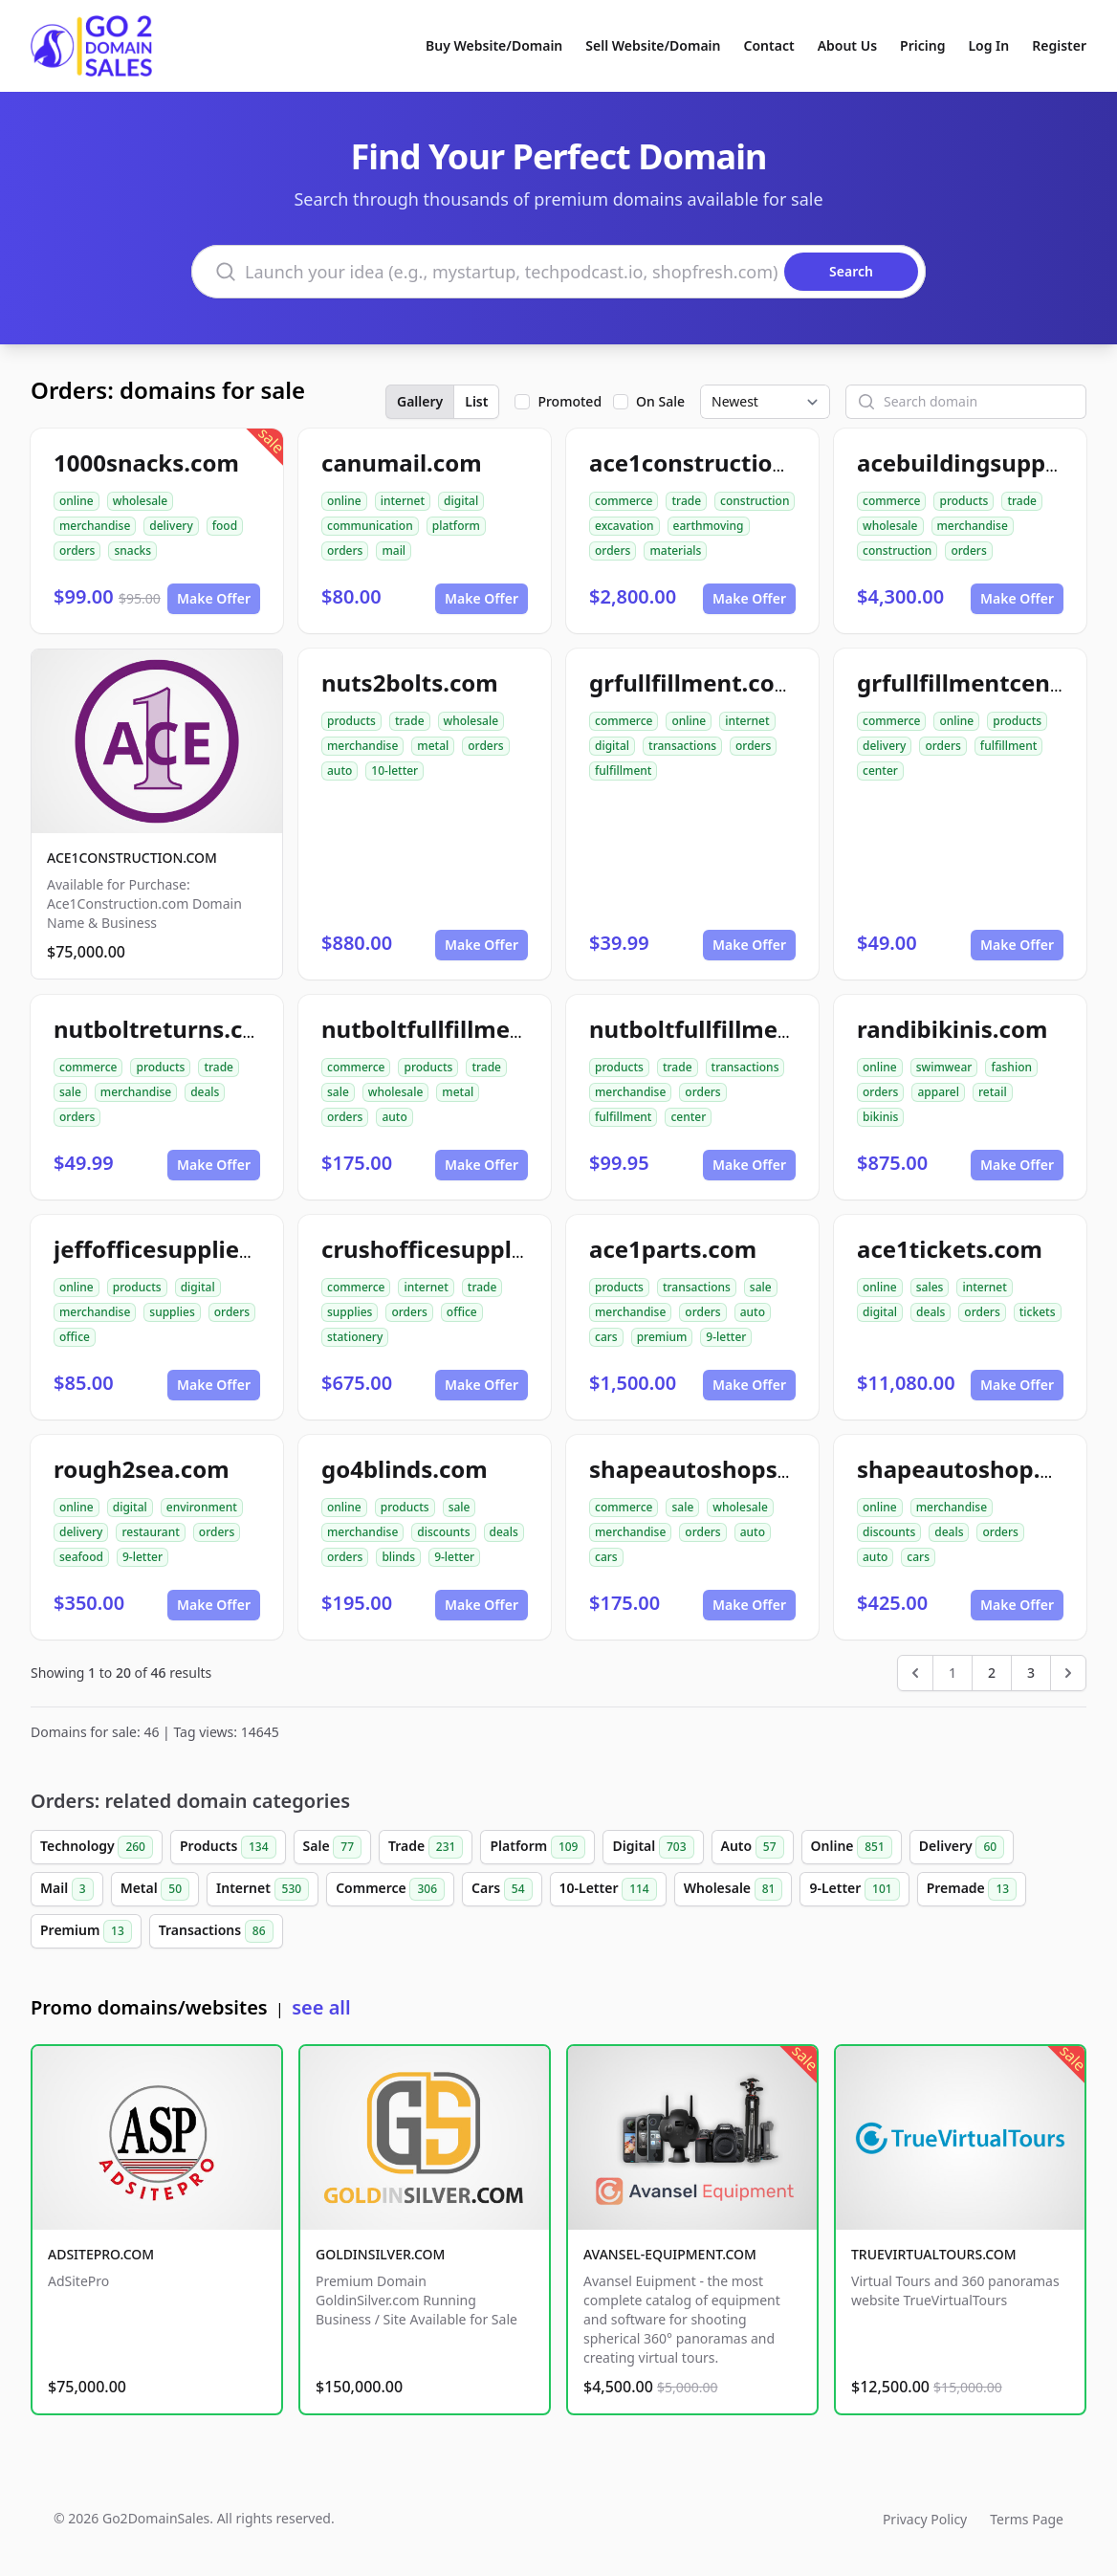 The height and width of the screenshot is (2576, 1117). What do you see at coordinates (339, 770) in the screenshot?
I see `auto` at bounding box center [339, 770].